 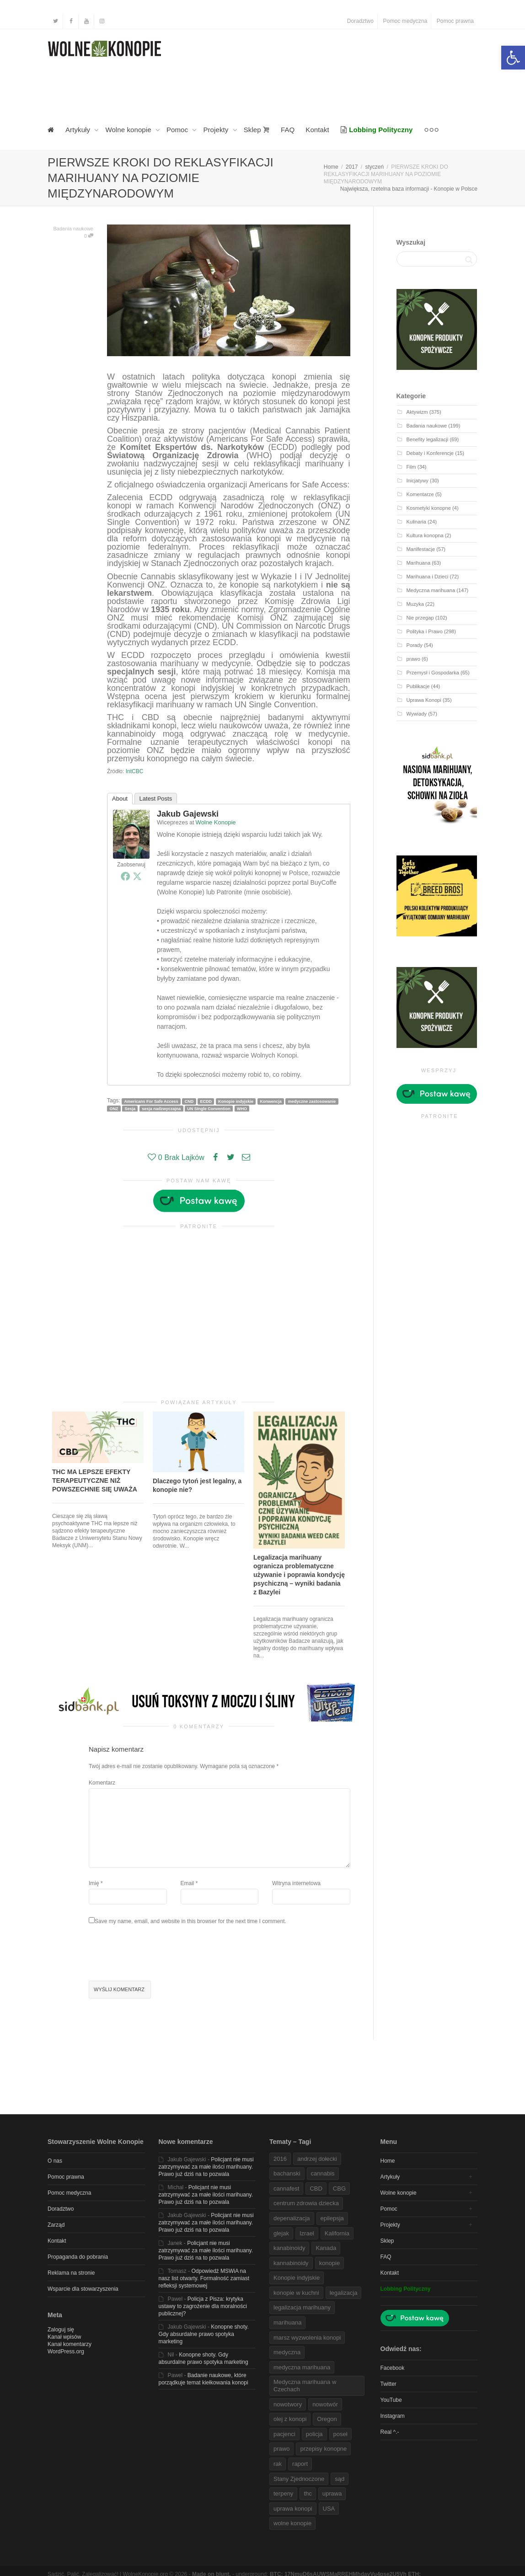 What do you see at coordinates (216, 822) in the screenshot?
I see `Wolne Konopie [link]` at bounding box center [216, 822].